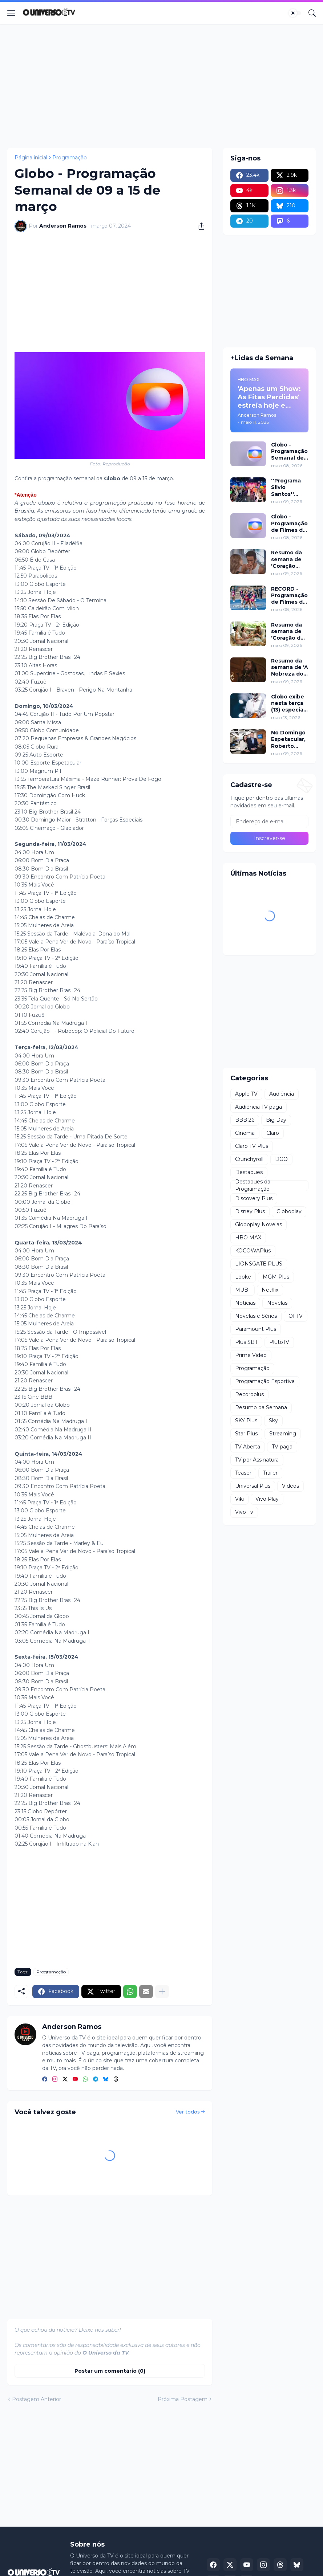 The height and width of the screenshot is (2576, 323). Describe the element at coordinates (161, 86) in the screenshot. I see `[Advertisement]` at that location.